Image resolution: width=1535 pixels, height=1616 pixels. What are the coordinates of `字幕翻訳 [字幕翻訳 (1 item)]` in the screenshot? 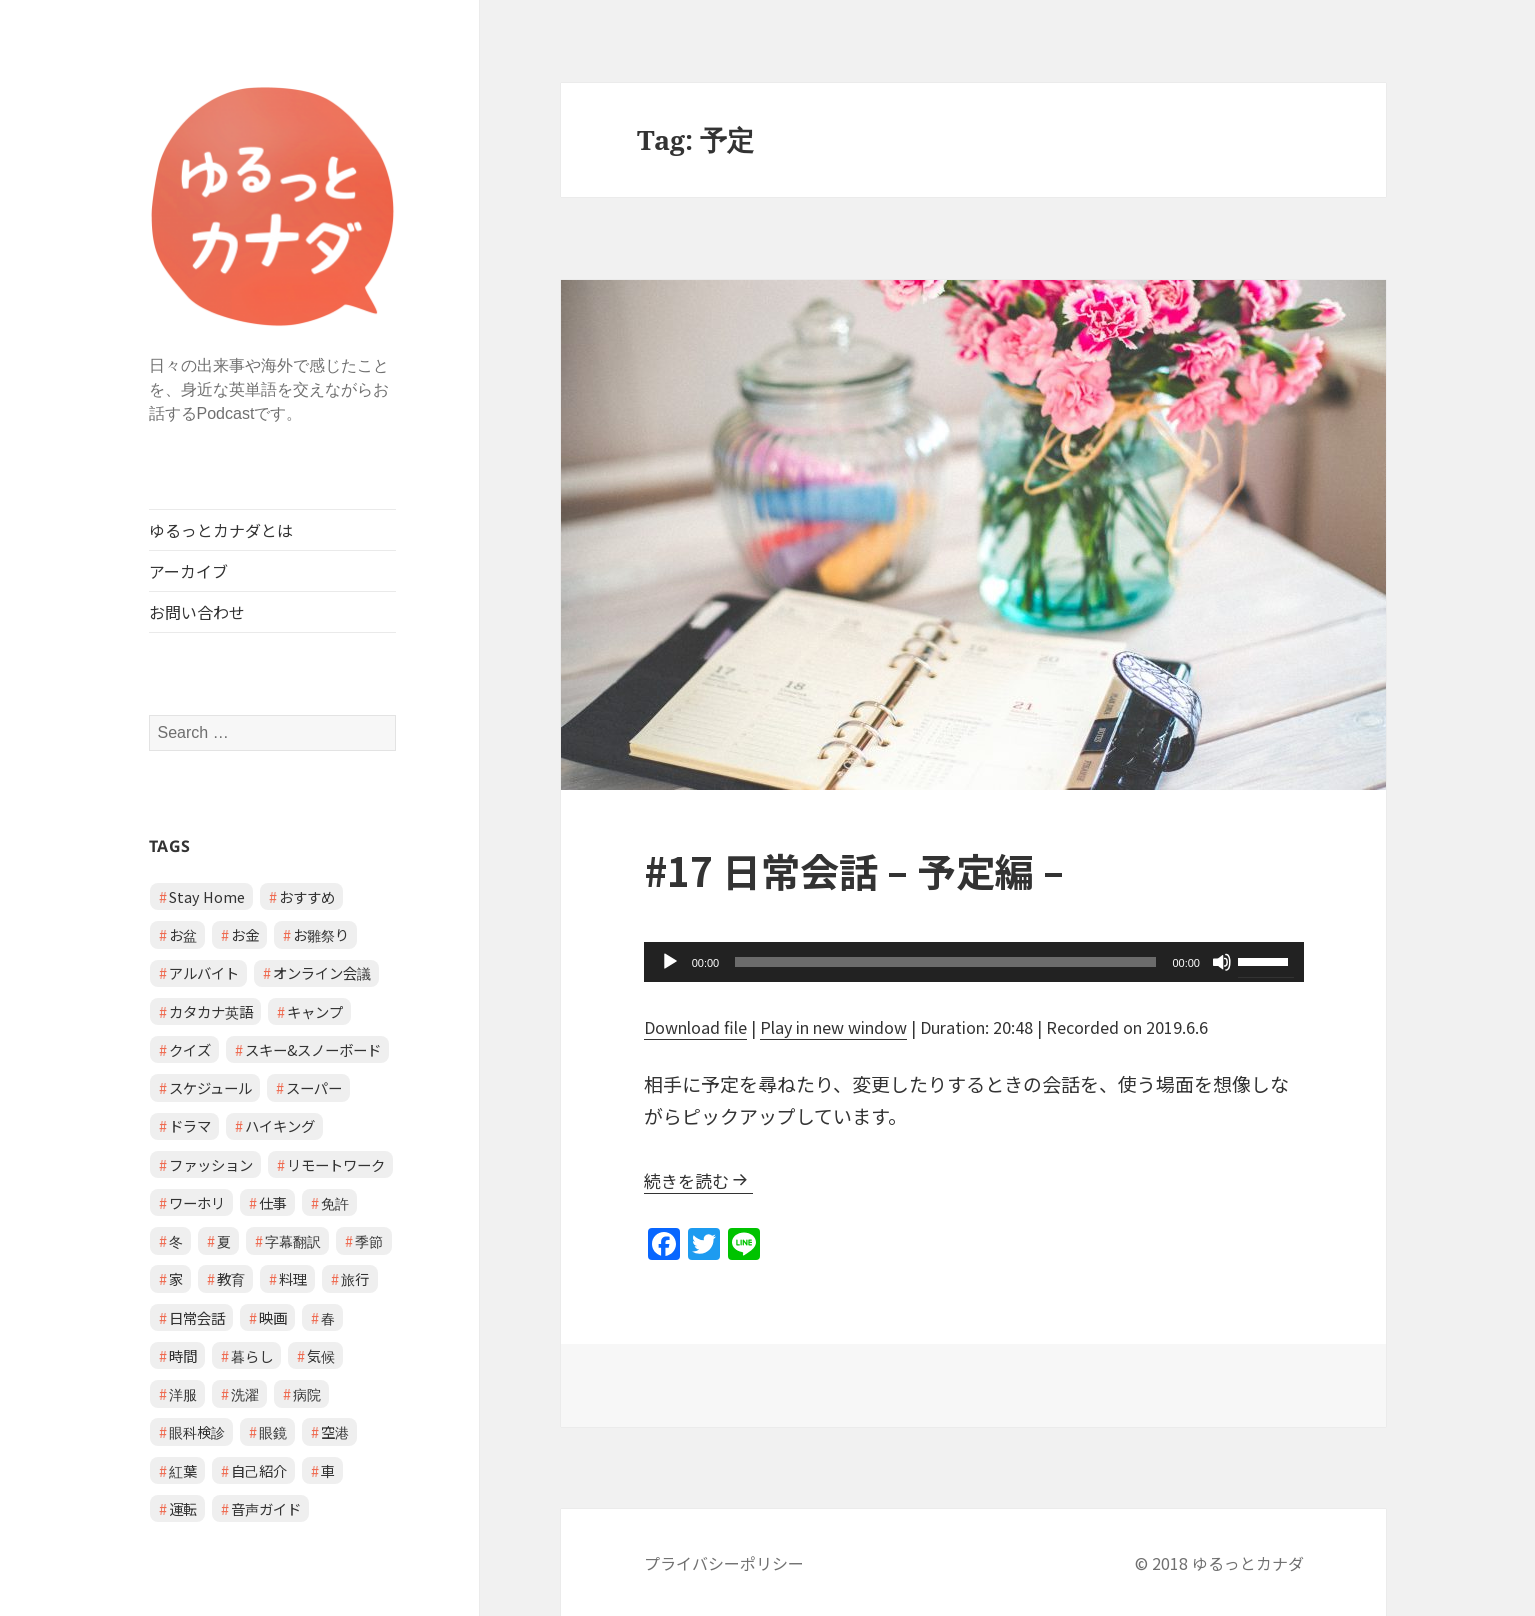 It's located at (293, 1240).